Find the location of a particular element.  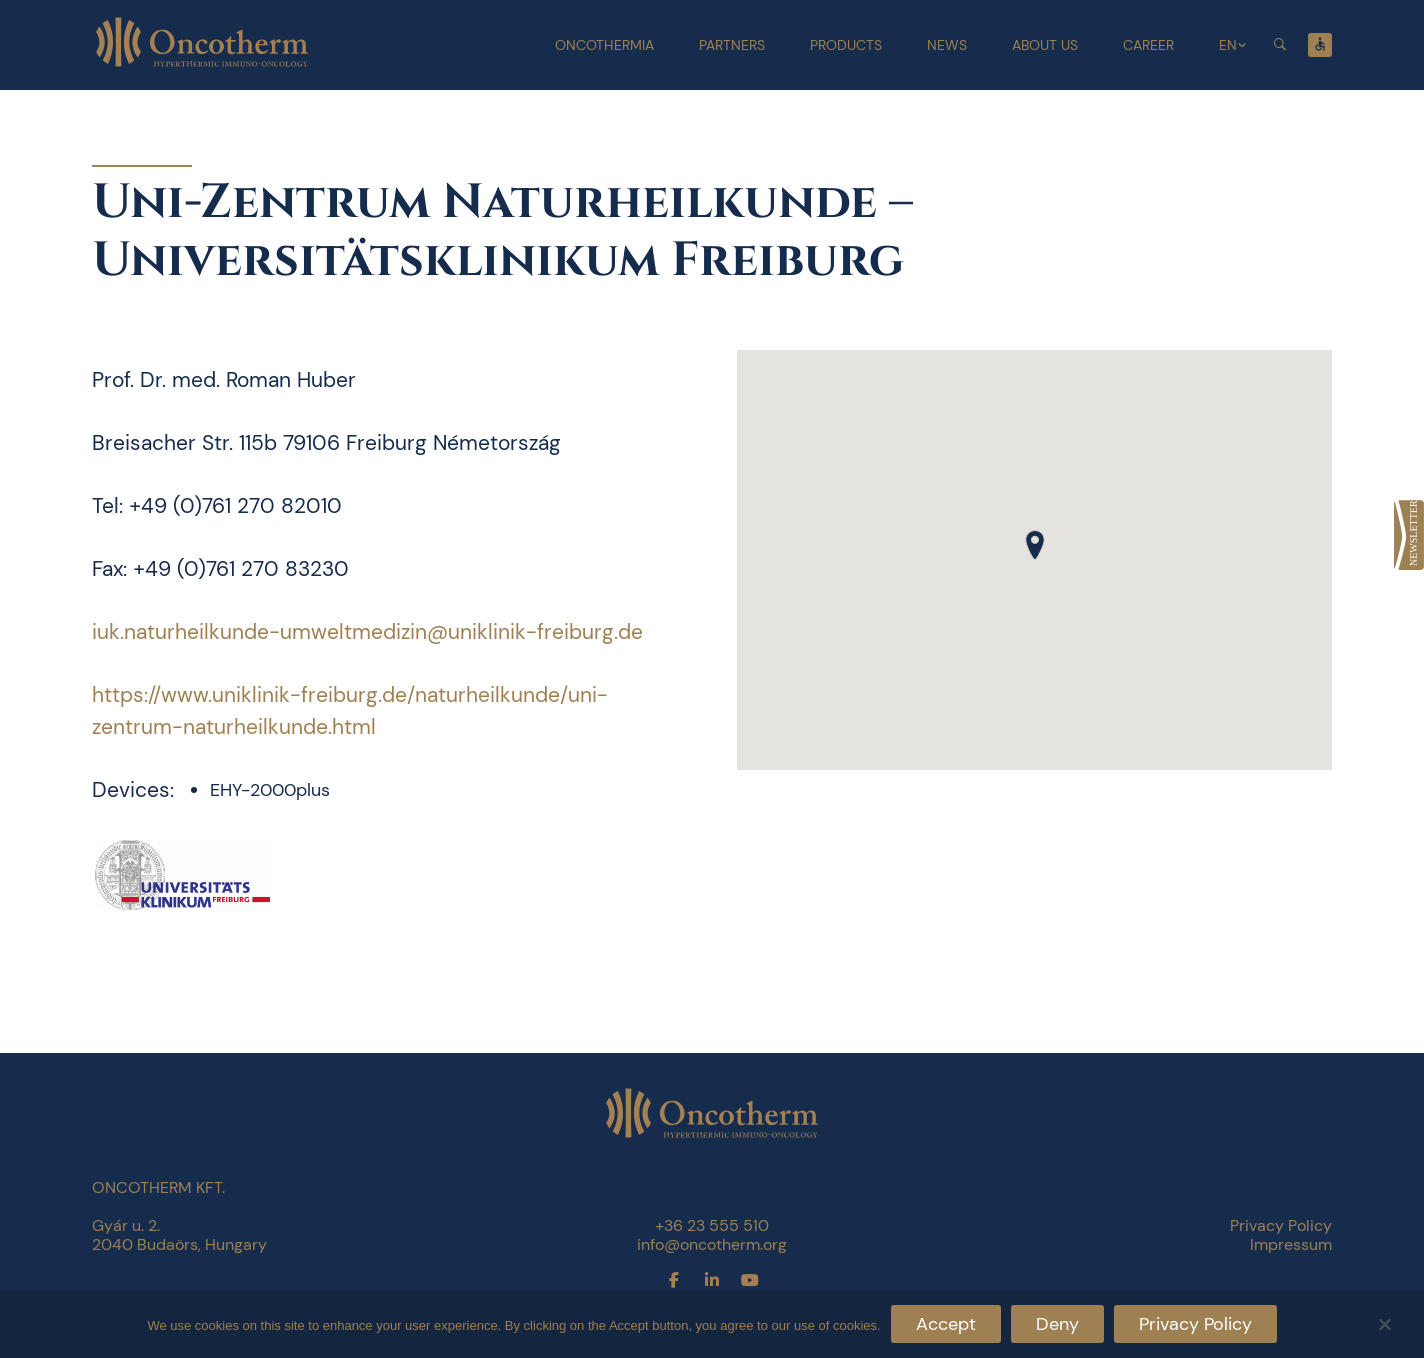

Career [link] is located at coordinates (1148, 45).